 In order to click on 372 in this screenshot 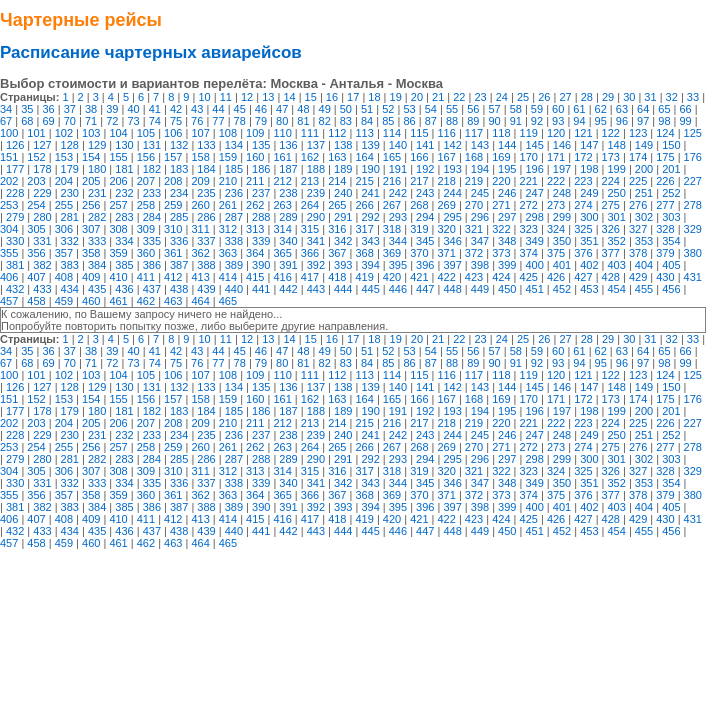, I will do `click(474, 253)`.